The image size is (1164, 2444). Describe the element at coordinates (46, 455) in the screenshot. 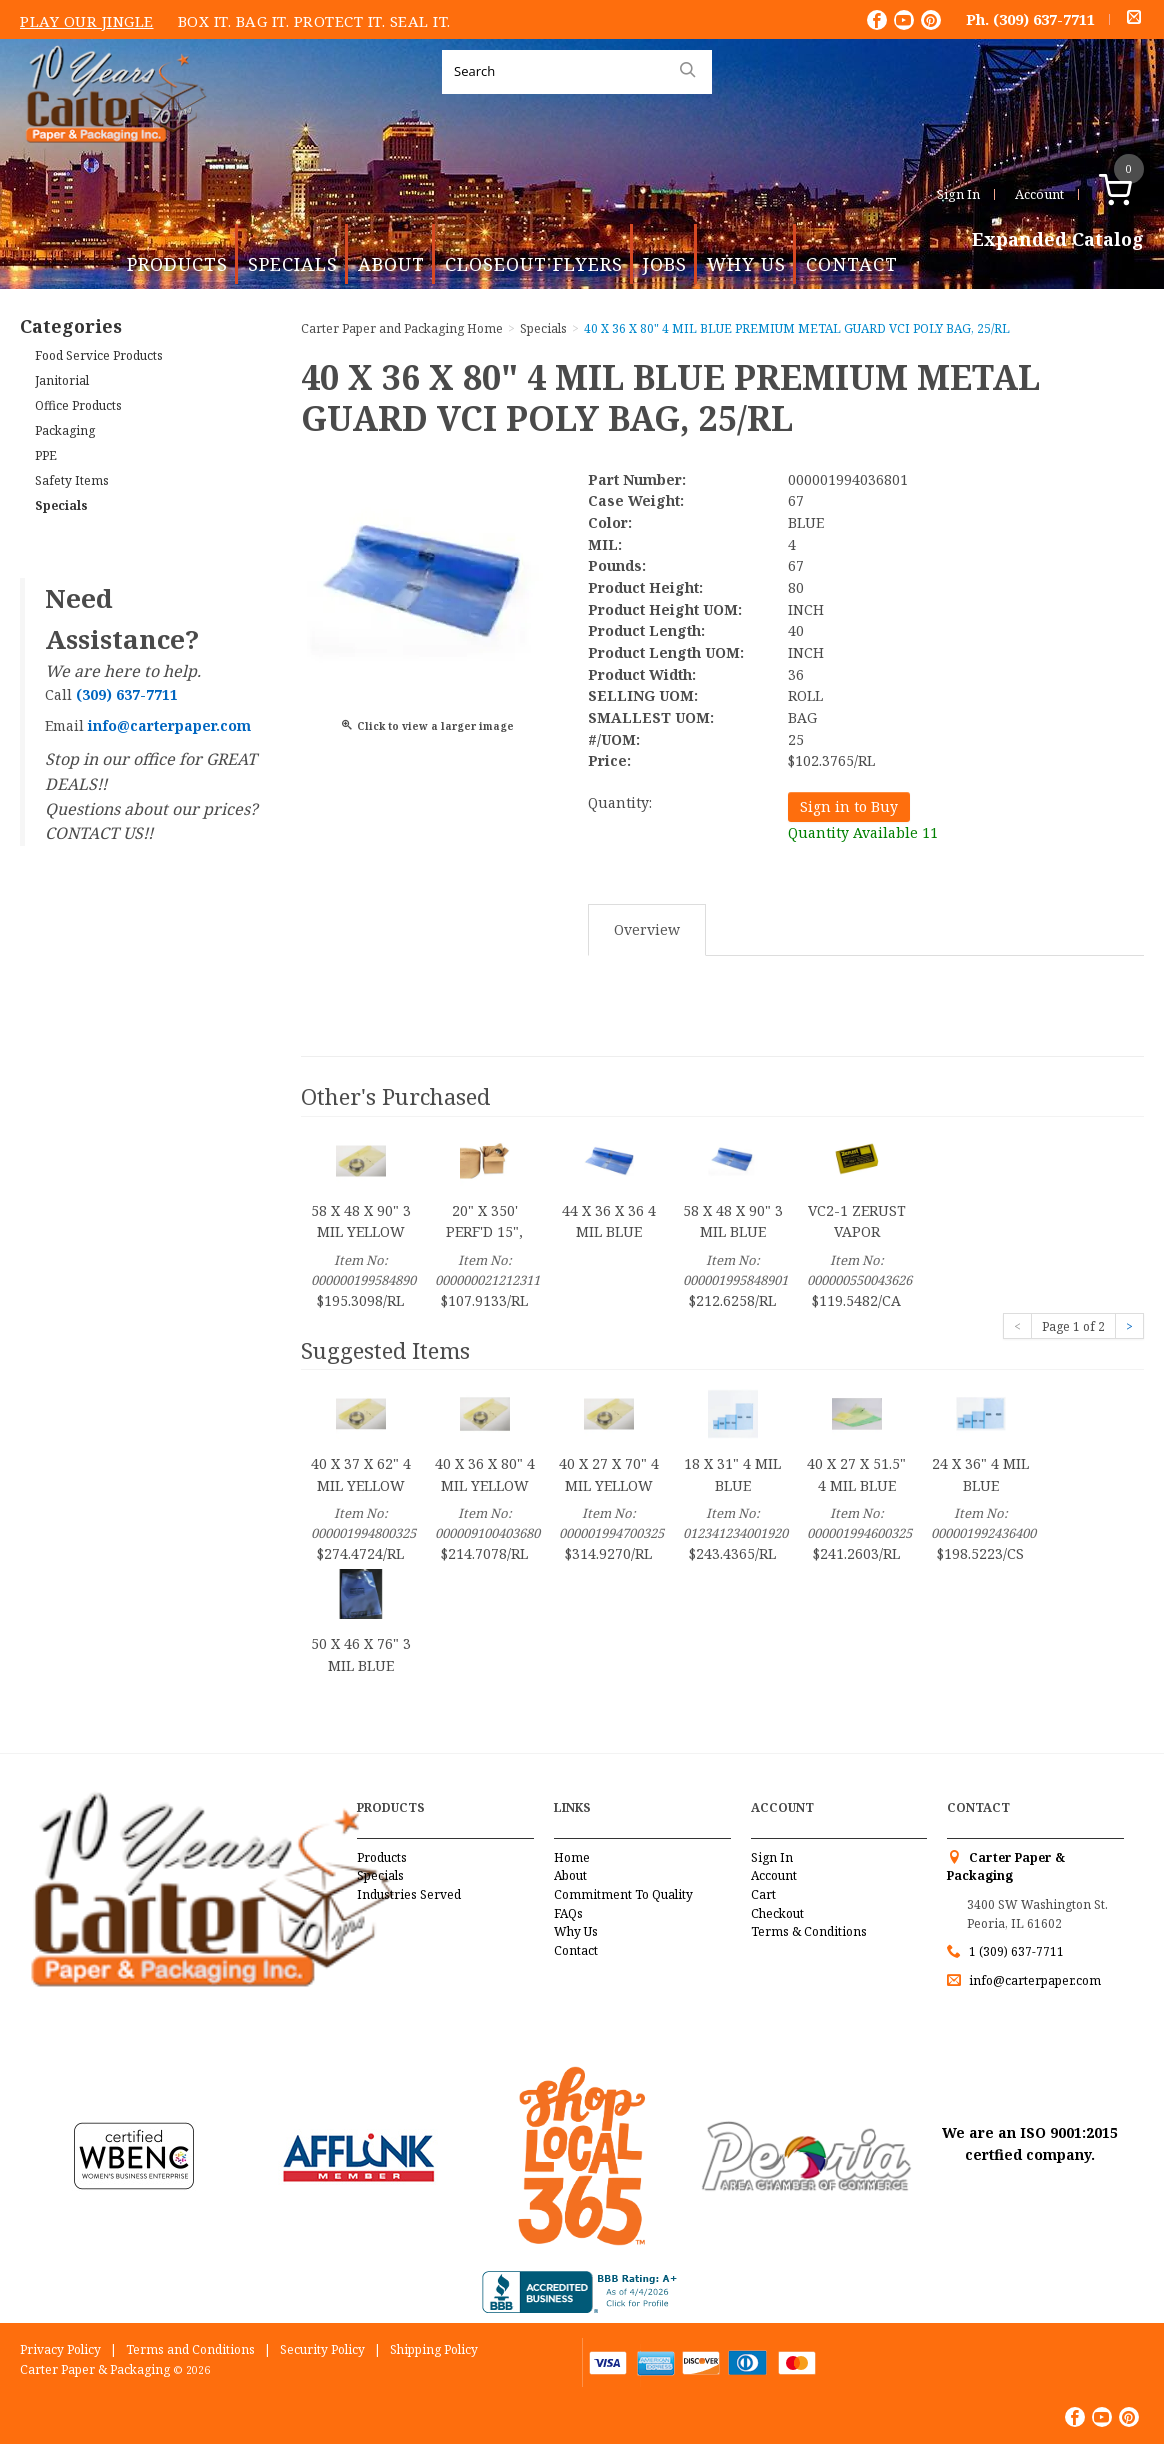

I see `PPE` at that location.